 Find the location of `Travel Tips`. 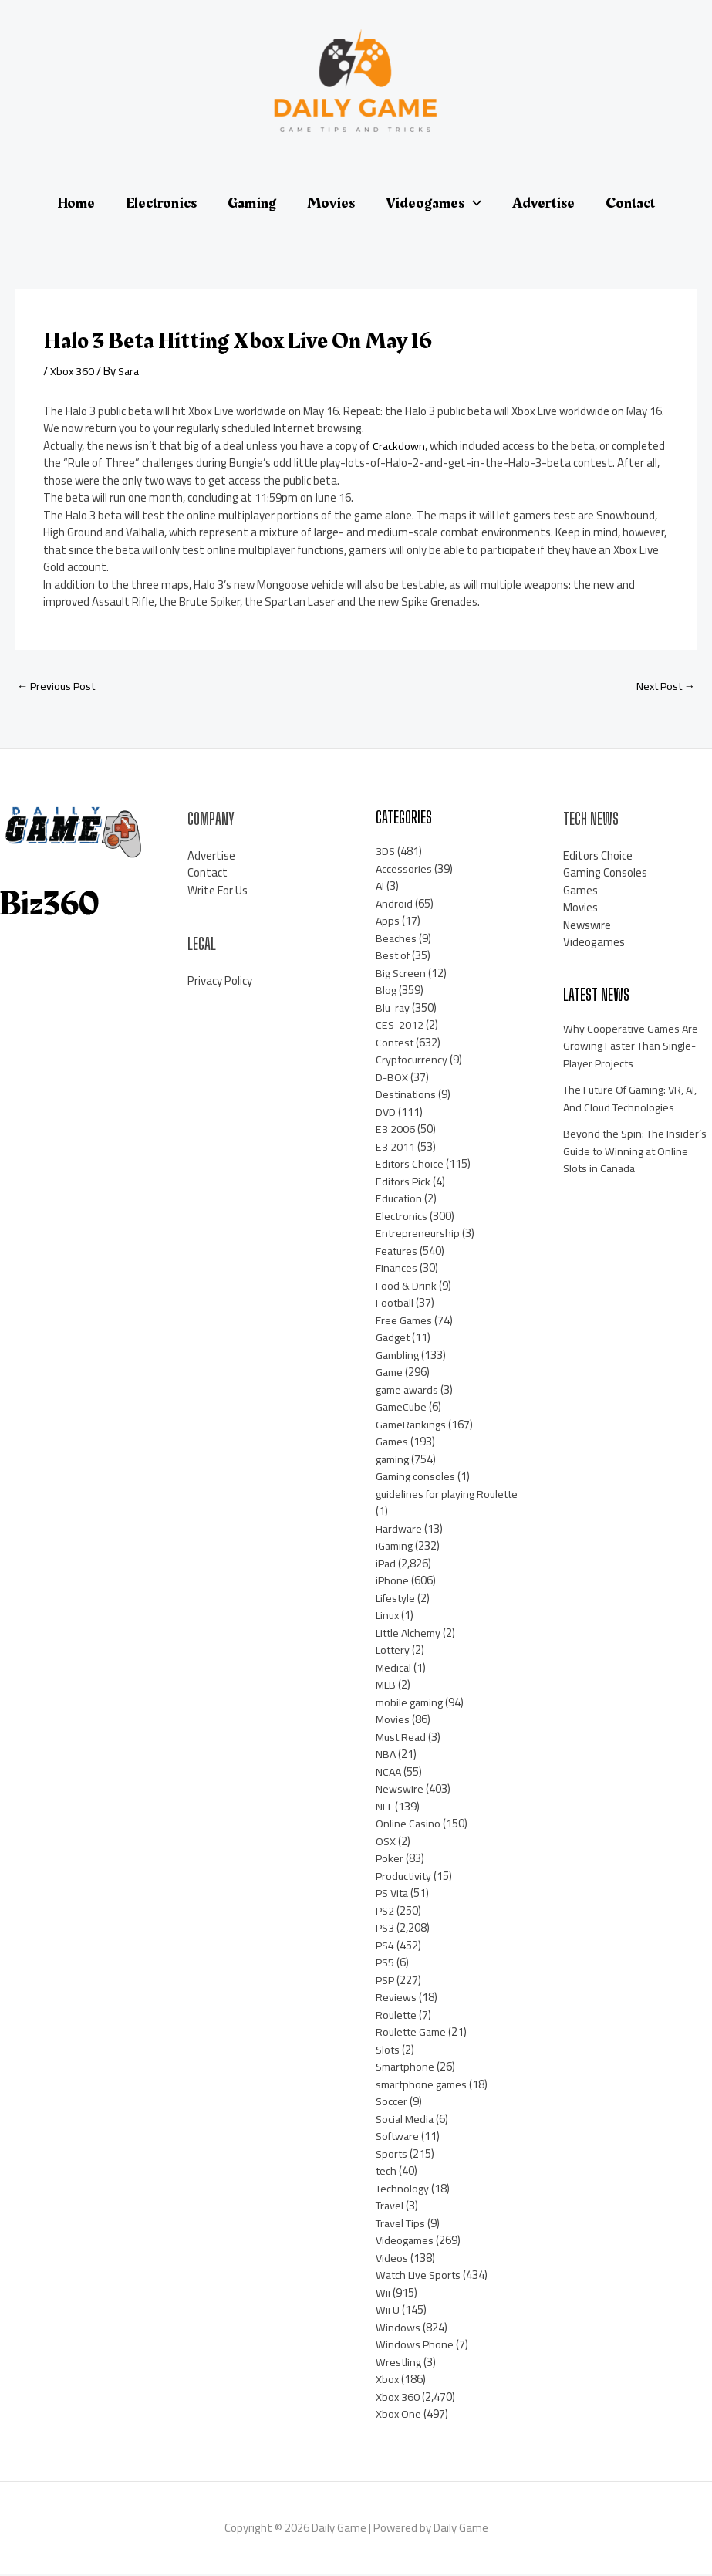

Travel Tips is located at coordinates (403, 2224).